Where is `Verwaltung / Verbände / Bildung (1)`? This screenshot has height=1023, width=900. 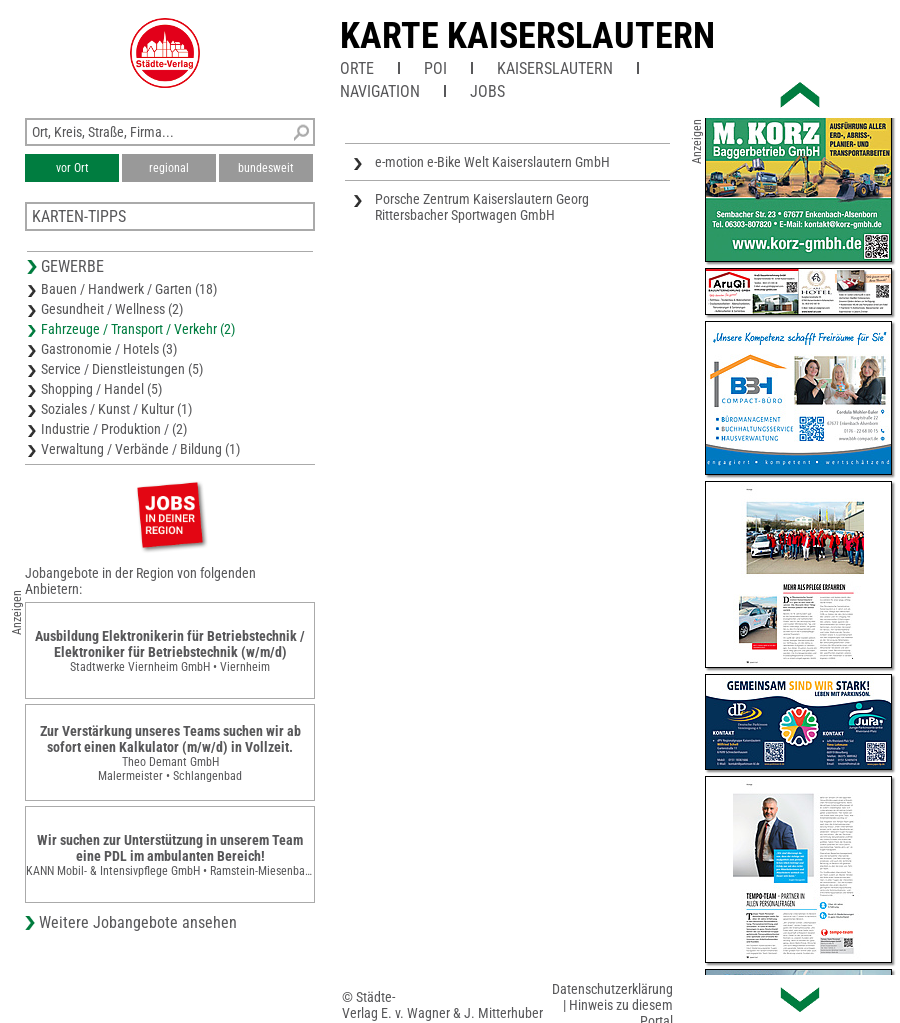
Verwaltung / Verbände / Bildung (1) is located at coordinates (140, 449).